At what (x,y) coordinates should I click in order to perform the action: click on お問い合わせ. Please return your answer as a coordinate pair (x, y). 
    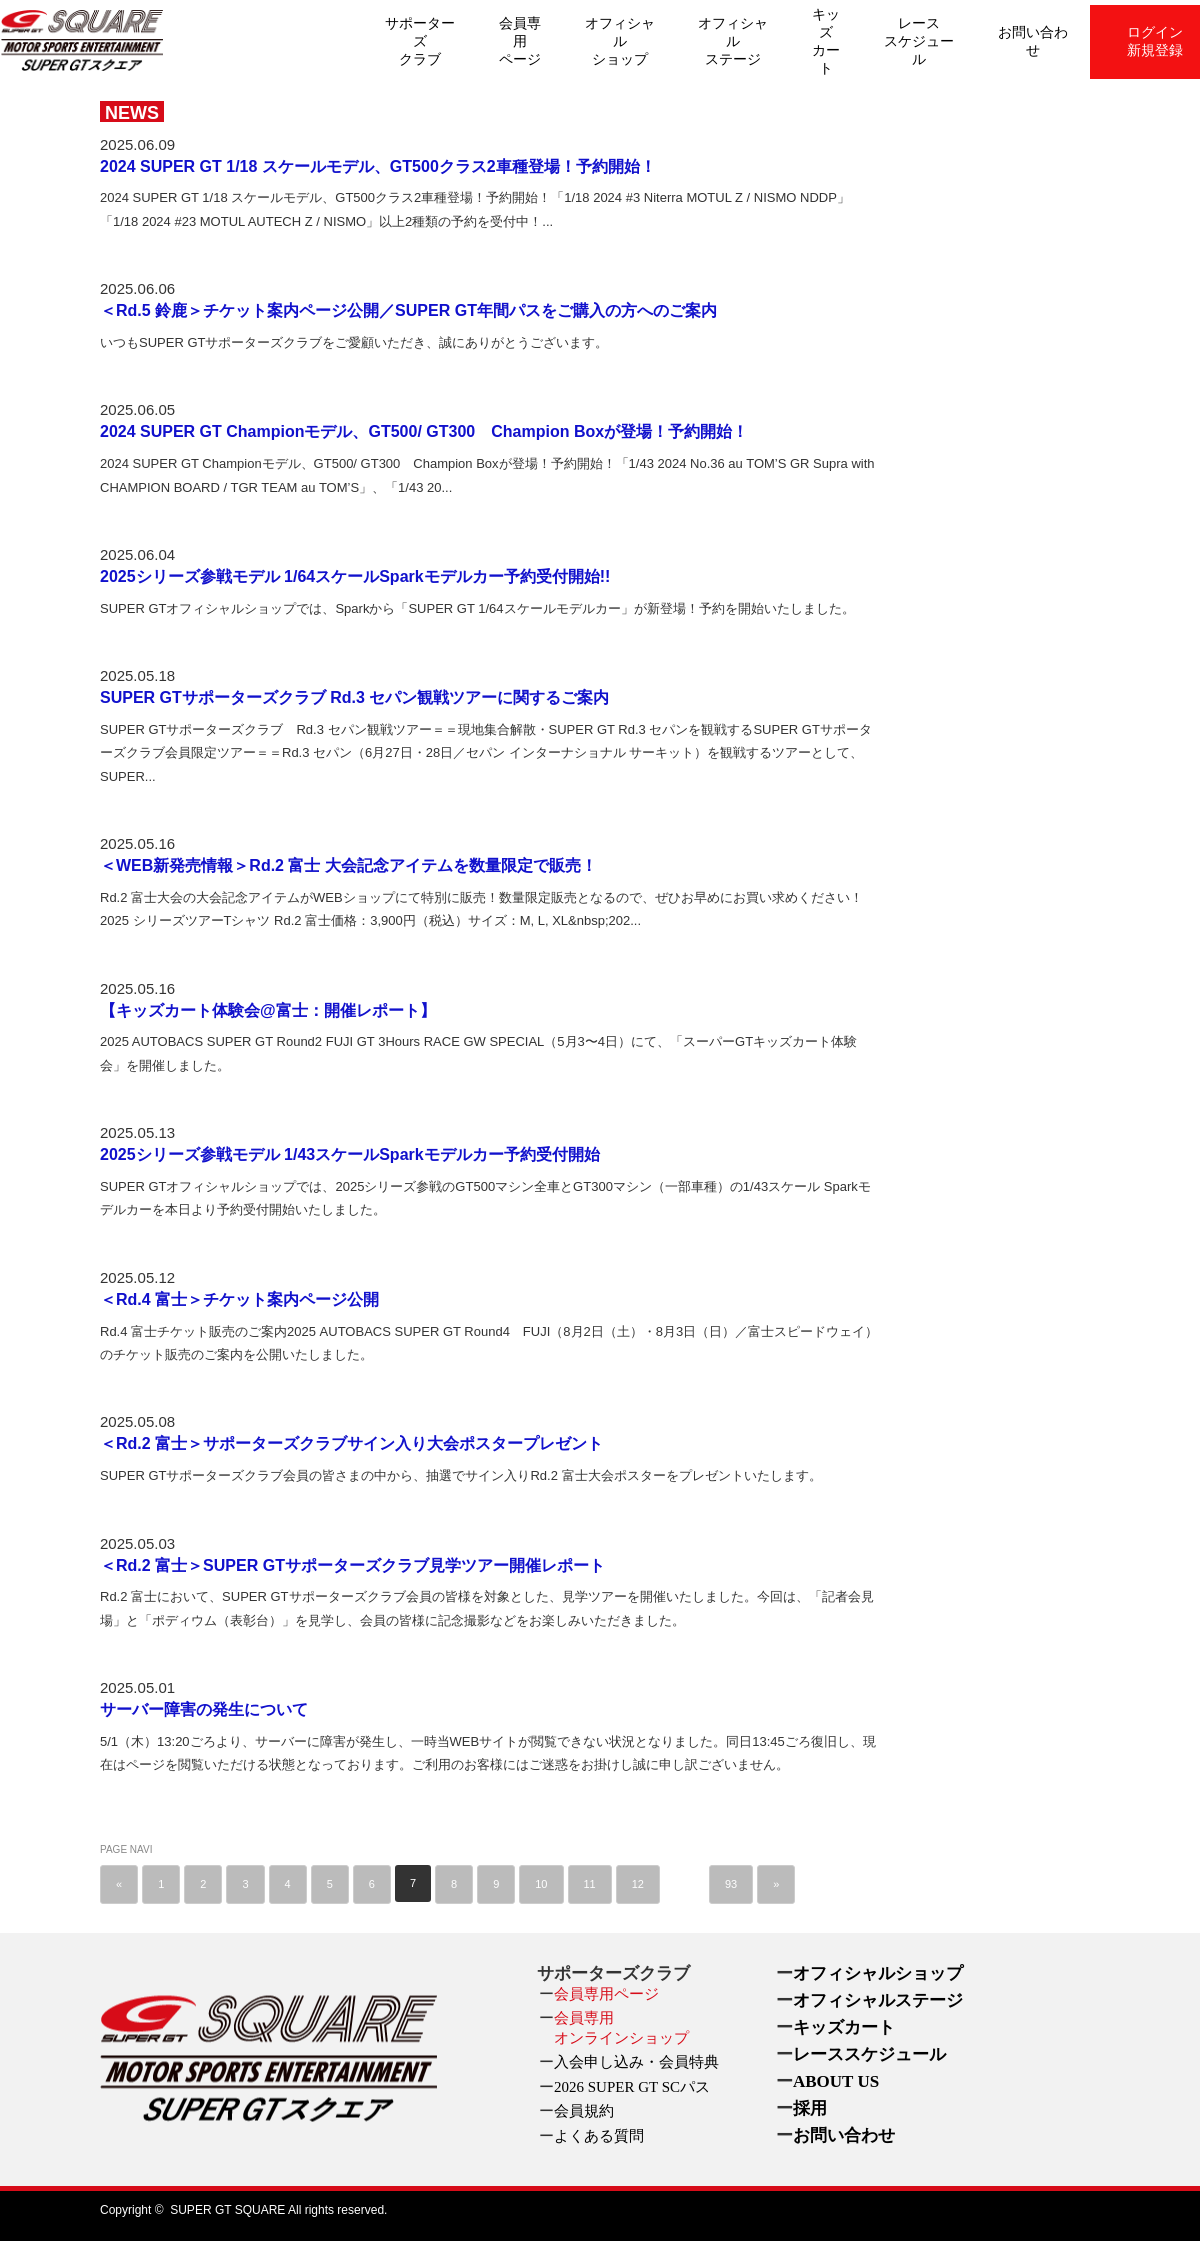
    Looking at the image, I should click on (1033, 41).